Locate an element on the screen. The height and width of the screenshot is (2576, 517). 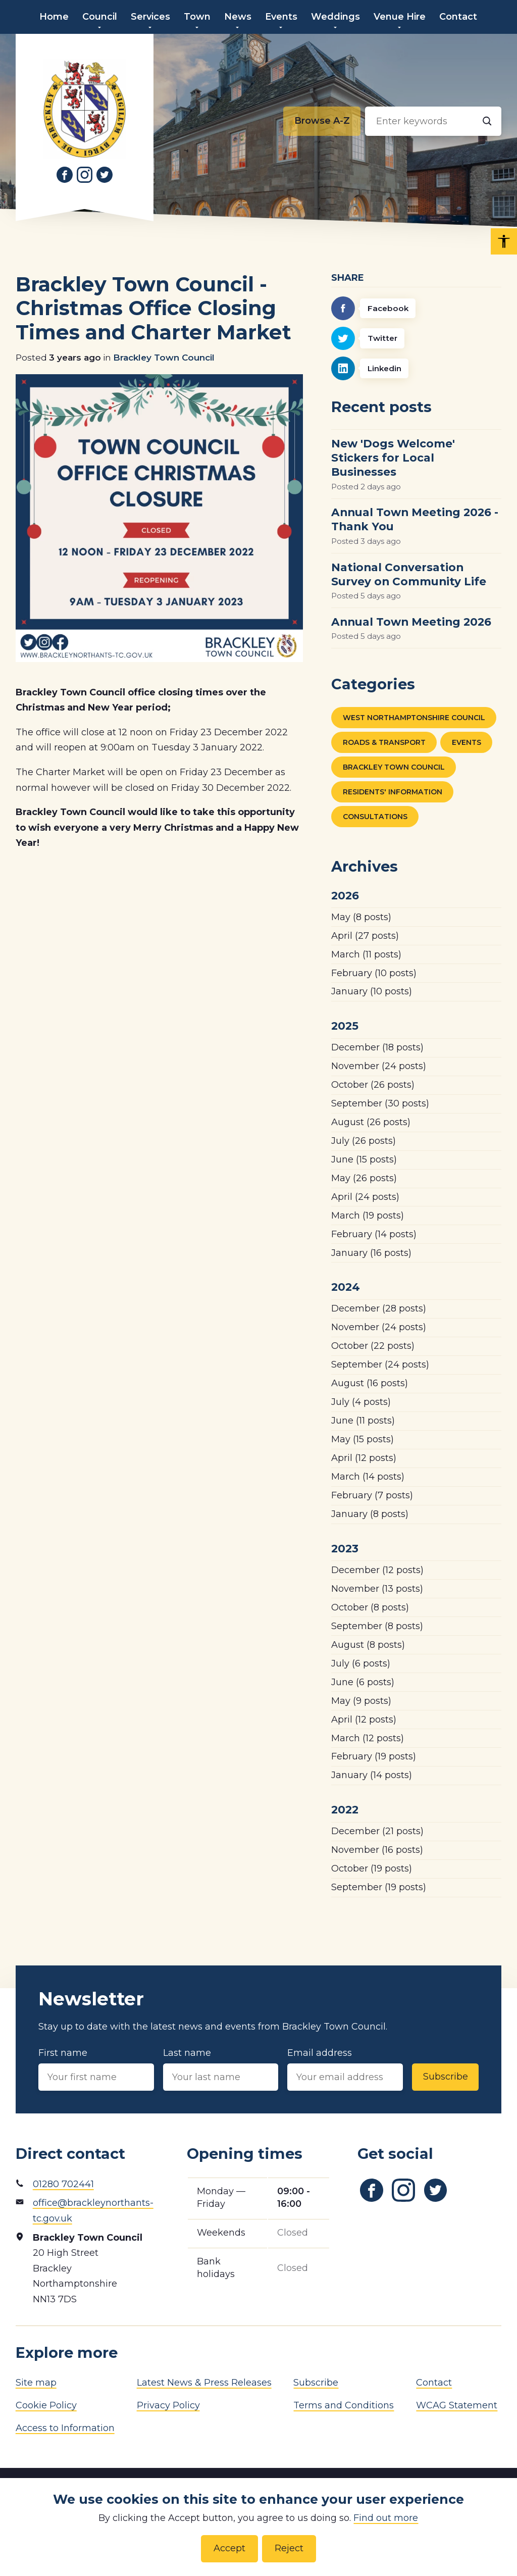
(19 posts) is located at coordinates (367, 1215).